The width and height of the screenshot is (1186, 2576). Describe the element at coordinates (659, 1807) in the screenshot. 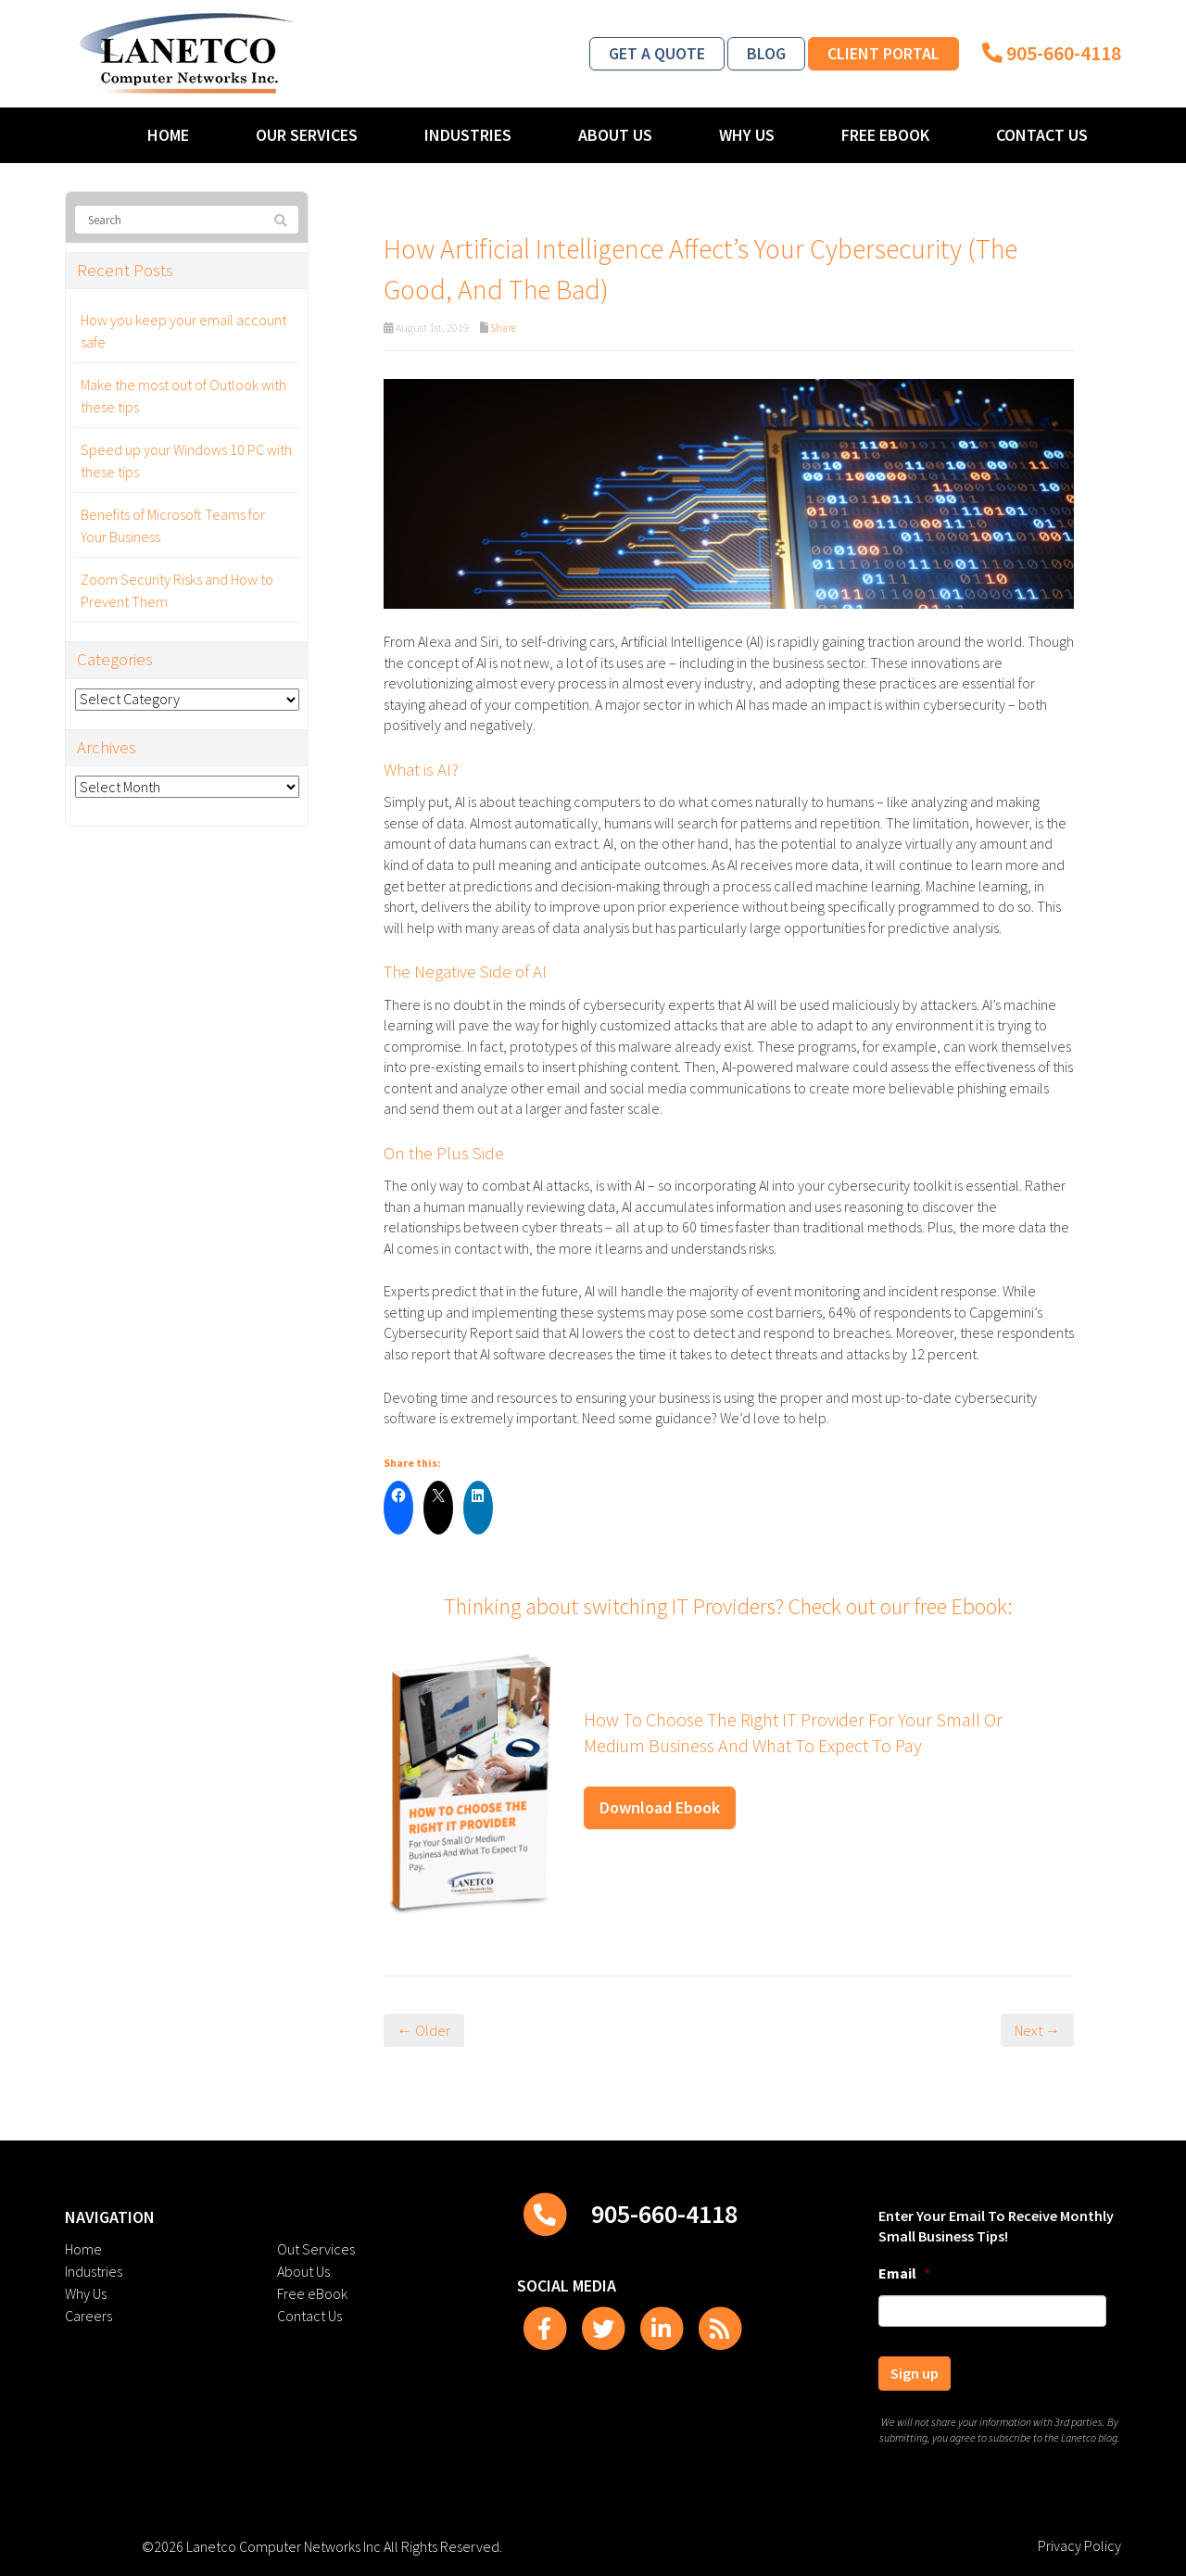

I see `Download Ebook` at that location.